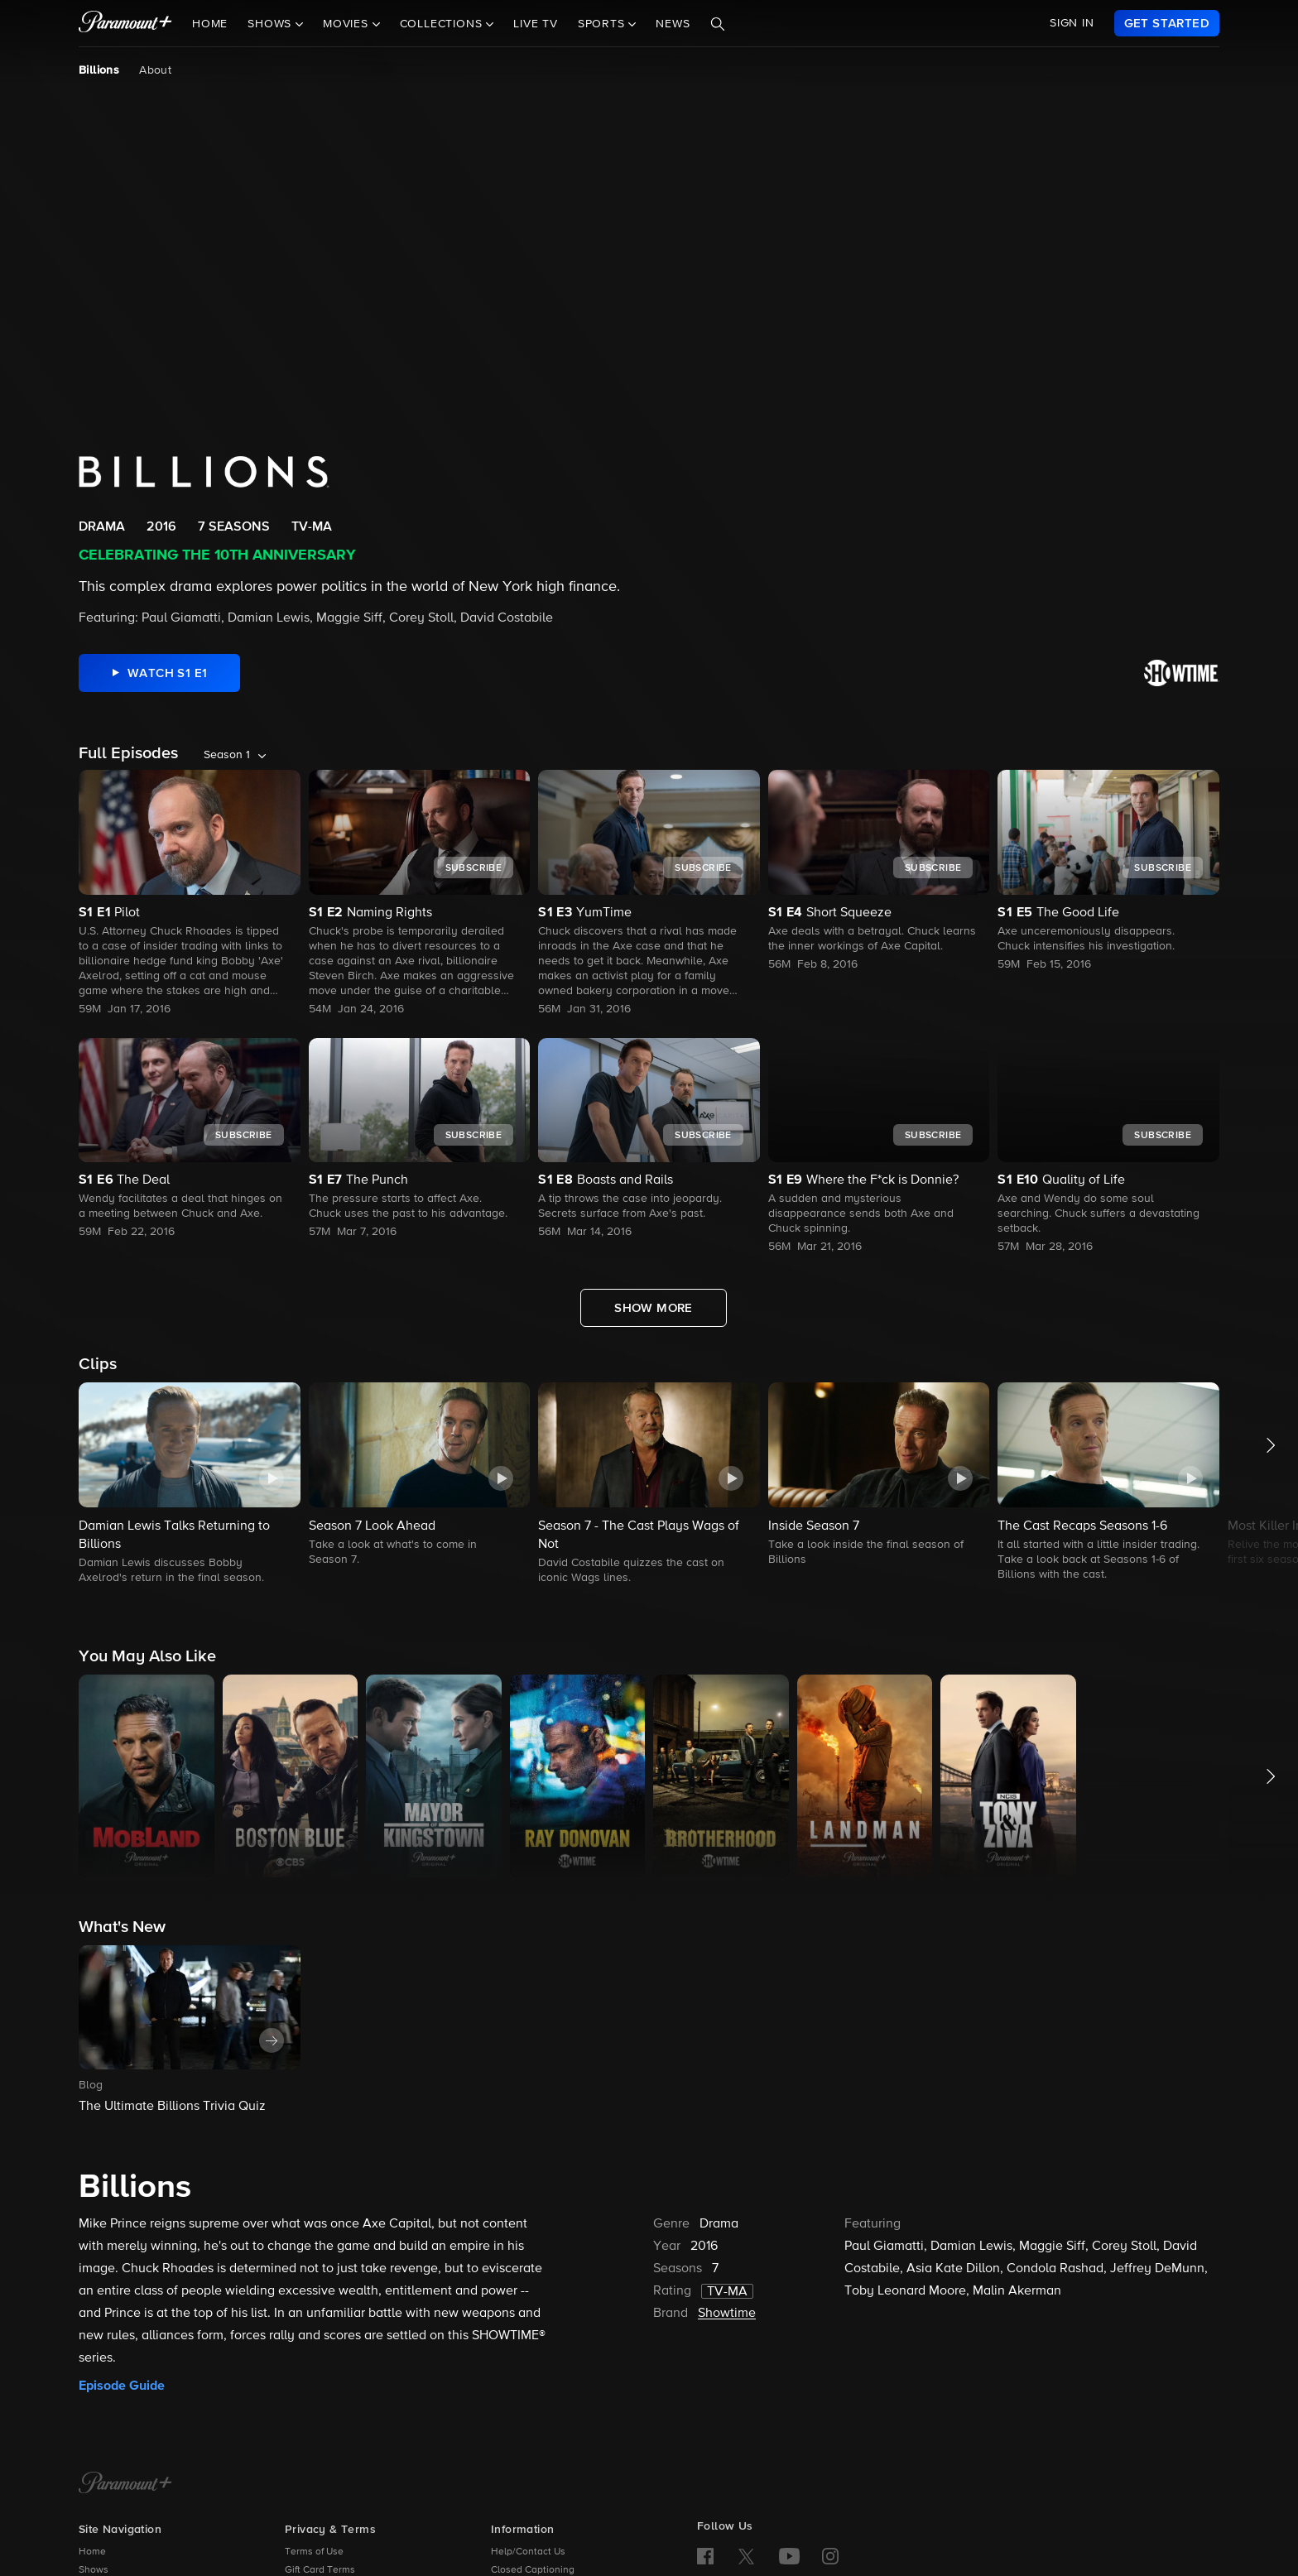 The image size is (1298, 2576). What do you see at coordinates (443, 24) in the screenshot?
I see `Collections [button]` at bounding box center [443, 24].